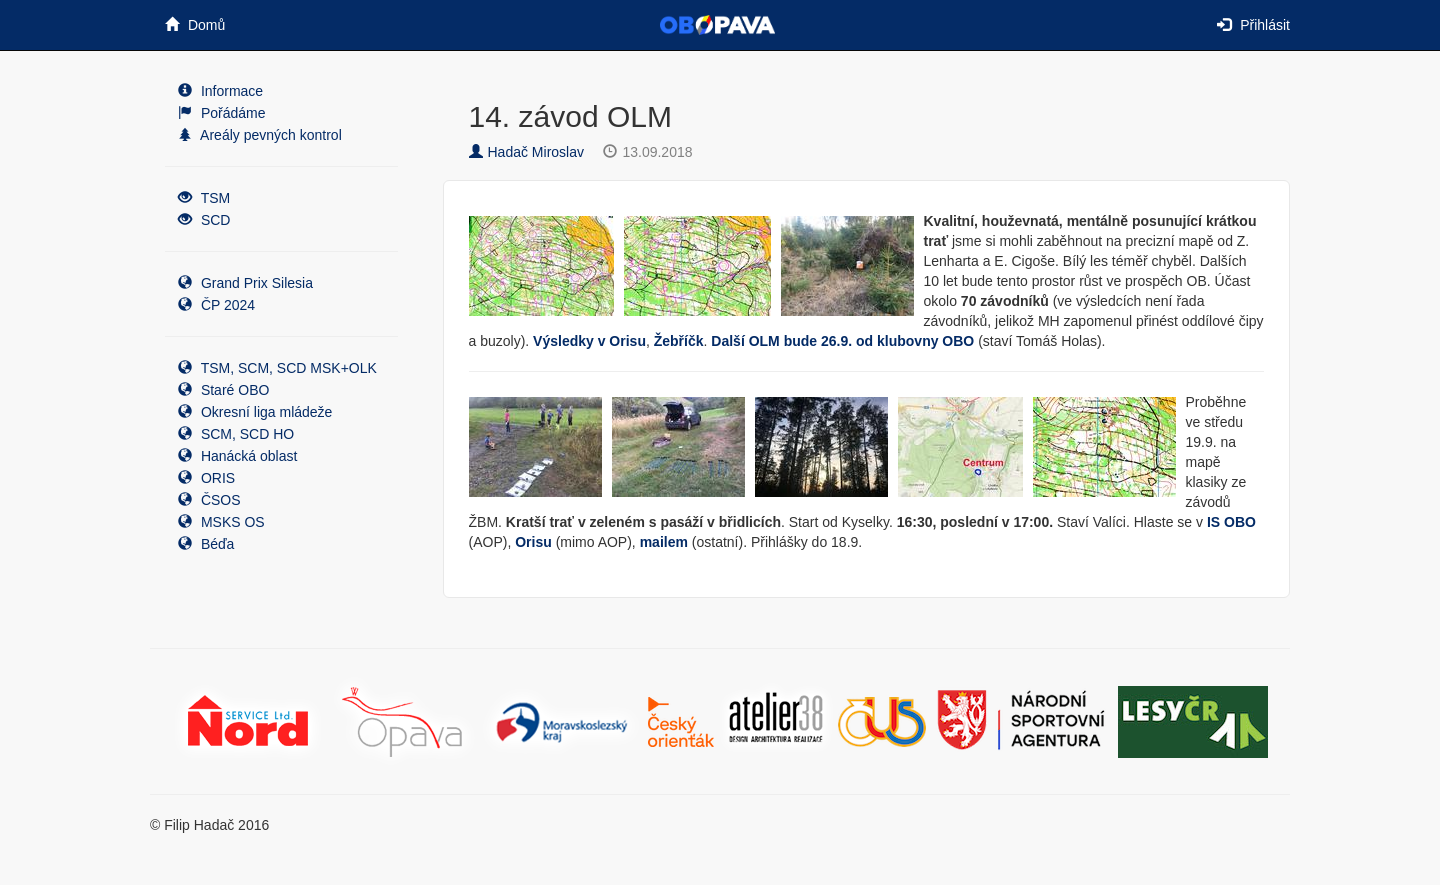 This screenshot has height=885, width=1440. Describe the element at coordinates (237, 456) in the screenshot. I see `Hanácká oblast [button]` at that location.